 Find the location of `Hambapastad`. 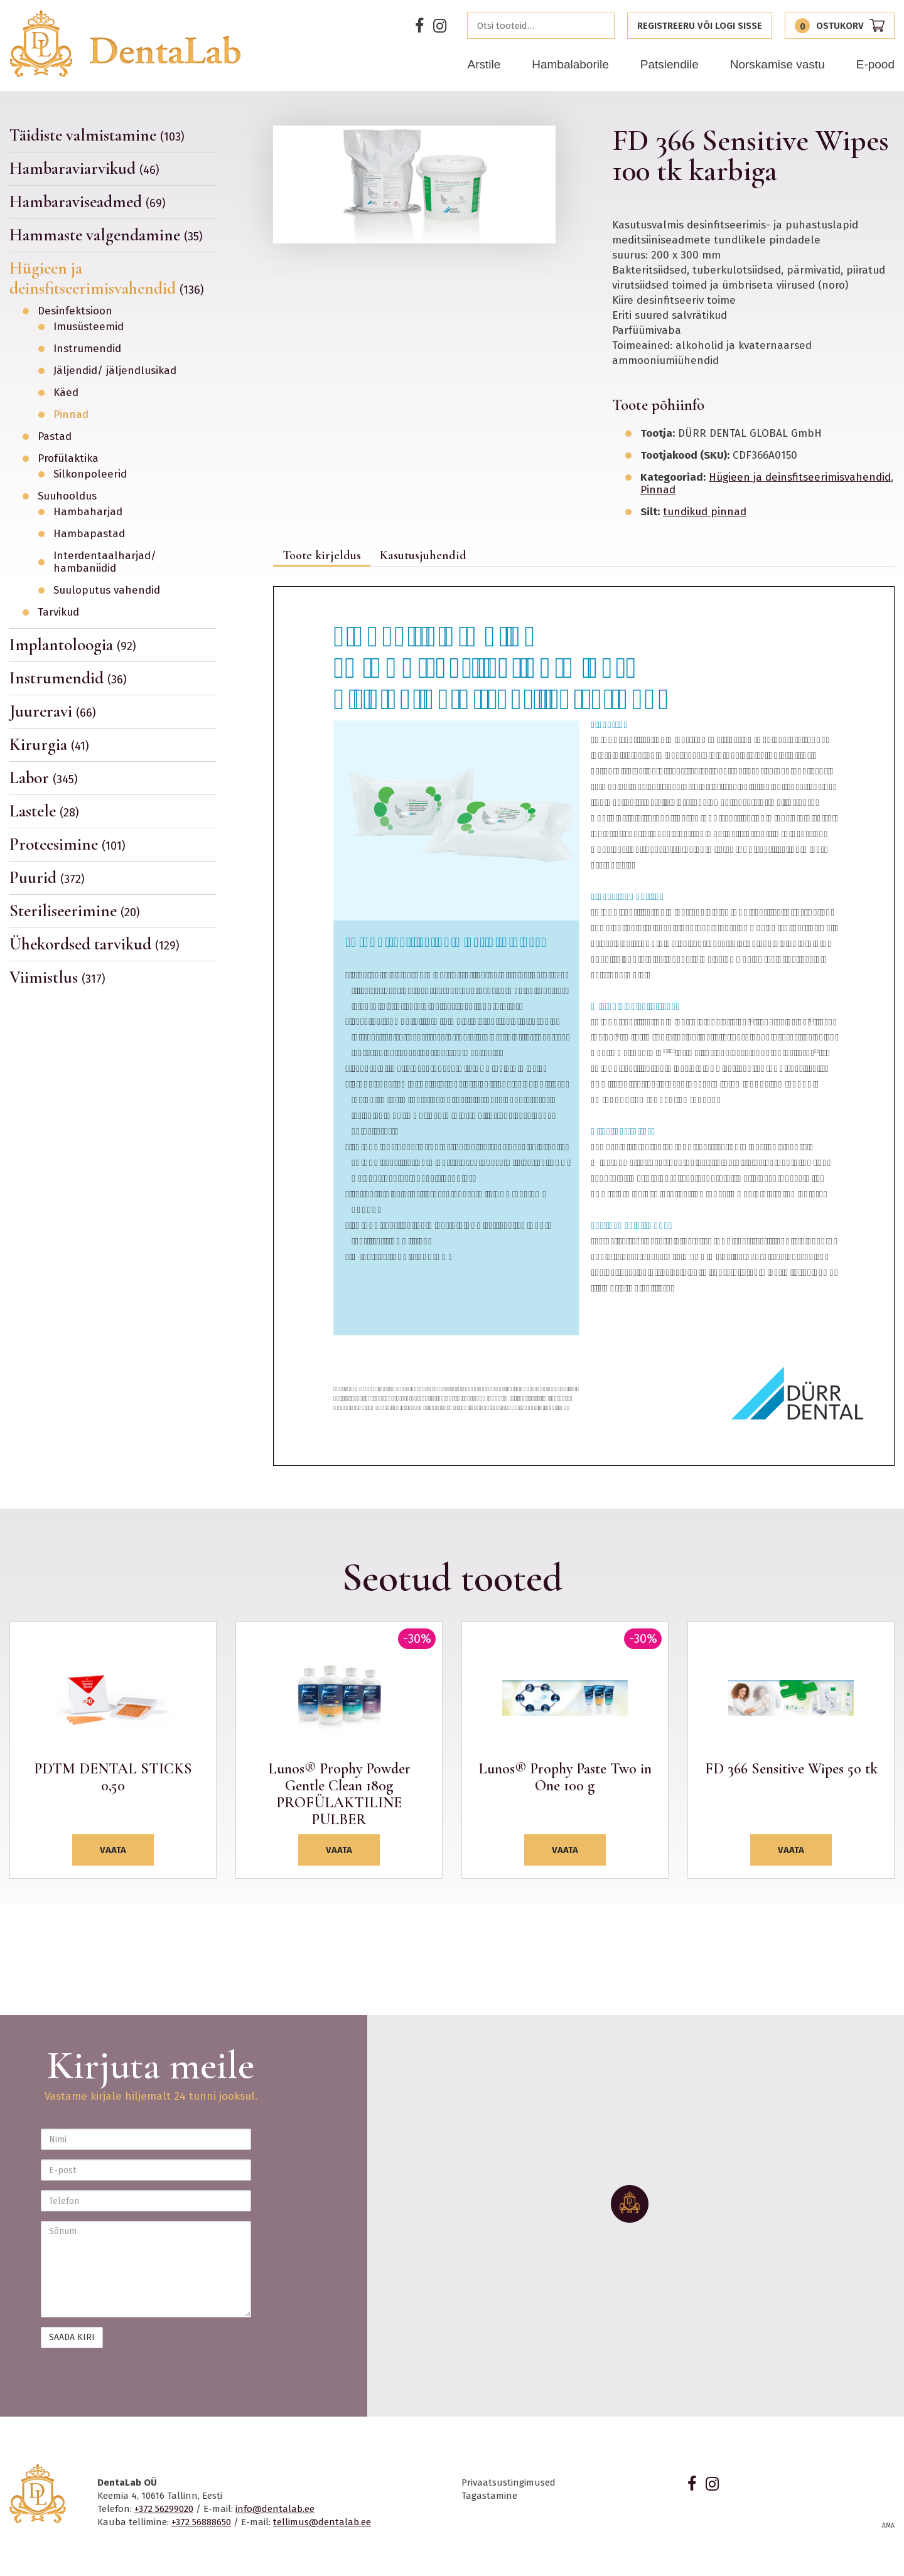

Hambapastad is located at coordinates (89, 534).